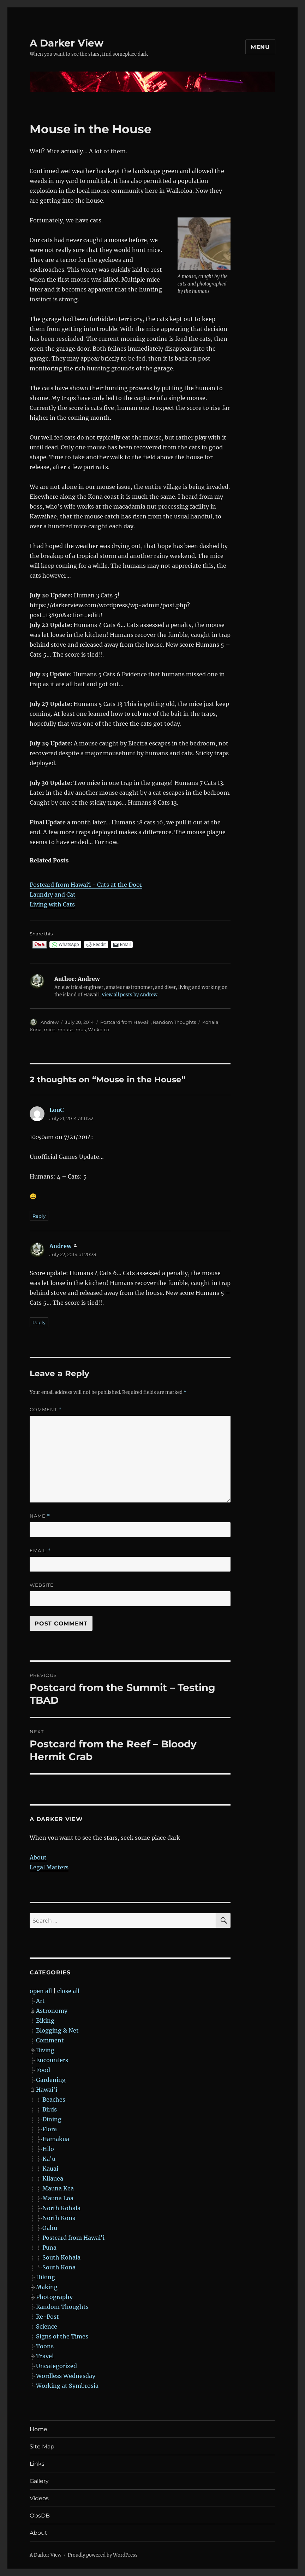 This screenshot has height=2576, width=305. What do you see at coordinates (49, 2129) in the screenshot?
I see `Flora` at bounding box center [49, 2129].